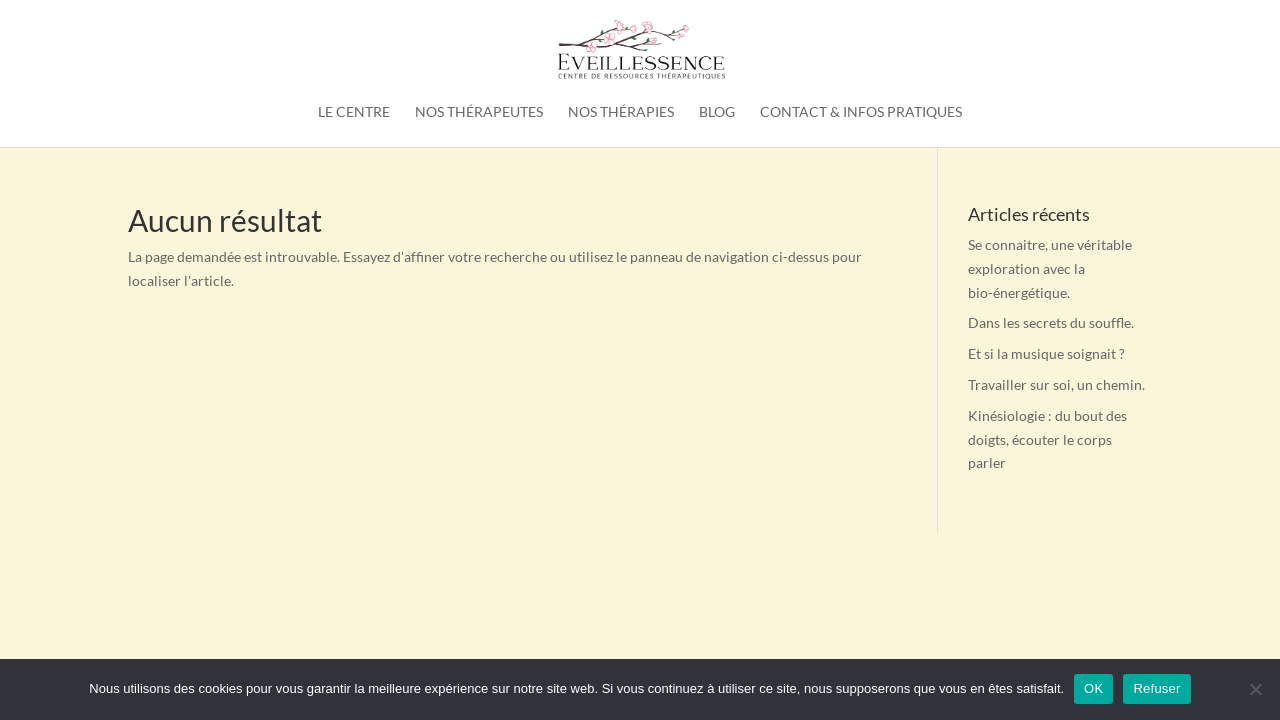 This screenshot has width=1280, height=720. Describe the element at coordinates (1093, 688) in the screenshot. I see `OK` at that location.